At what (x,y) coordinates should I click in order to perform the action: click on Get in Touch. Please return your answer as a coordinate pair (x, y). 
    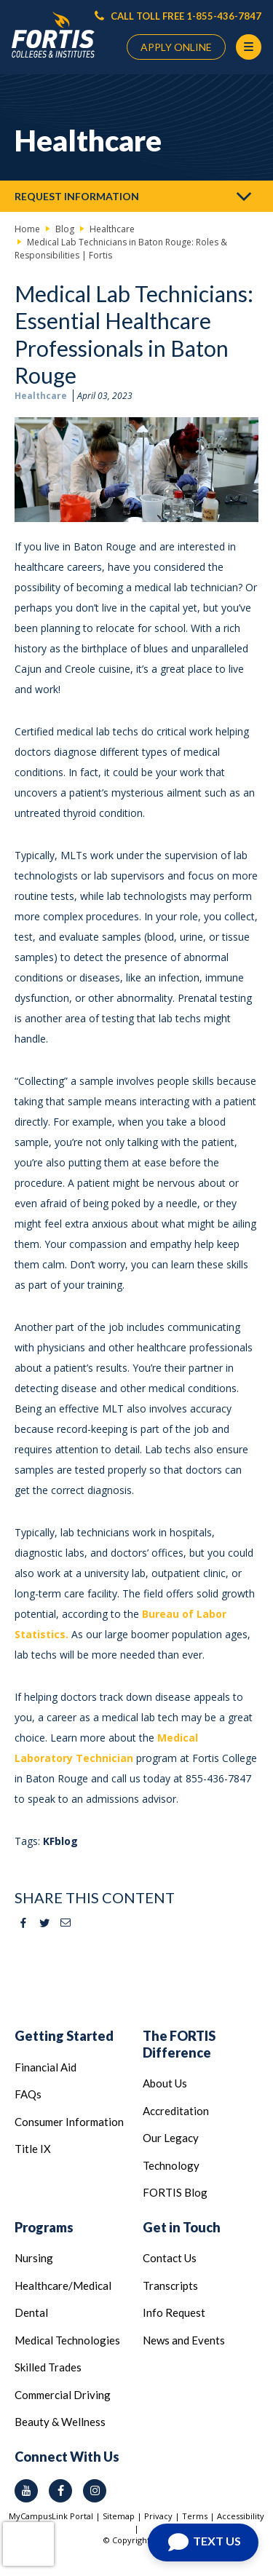
    Looking at the image, I should click on (182, 2227).